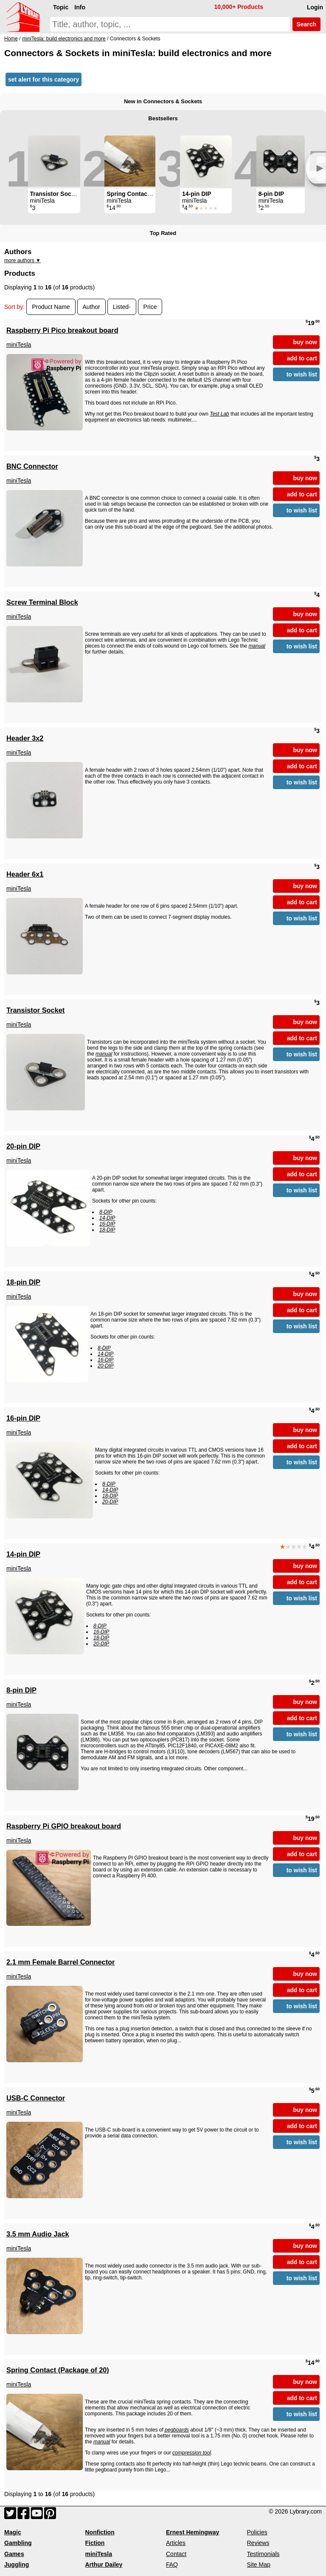  I want to click on Ernest Hemingway, so click(192, 2532).